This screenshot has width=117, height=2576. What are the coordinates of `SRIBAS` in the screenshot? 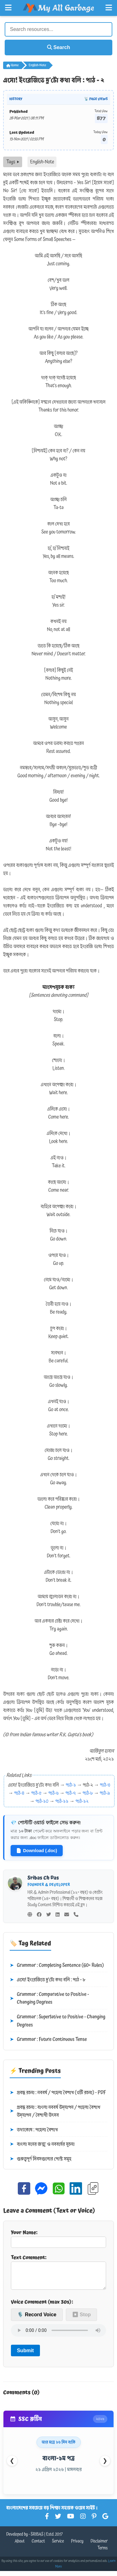 It's located at (37, 2539).